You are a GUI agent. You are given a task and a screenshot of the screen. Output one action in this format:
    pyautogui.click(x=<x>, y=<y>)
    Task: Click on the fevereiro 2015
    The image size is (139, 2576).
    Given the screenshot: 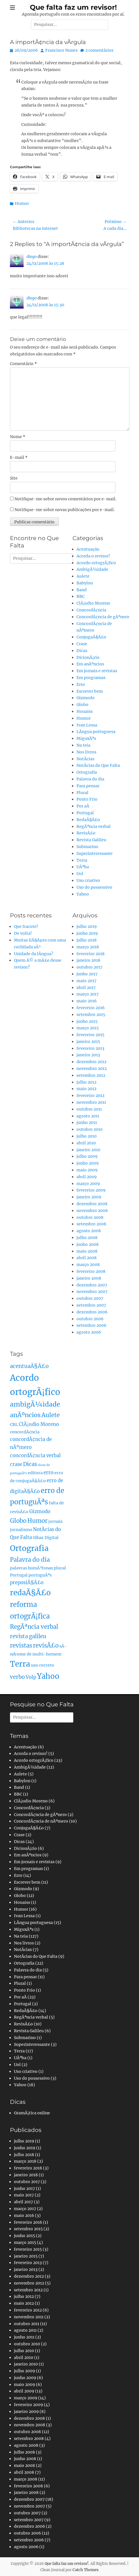 What is the action you would take?
    pyautogui.click(x=90, y=1034)
    